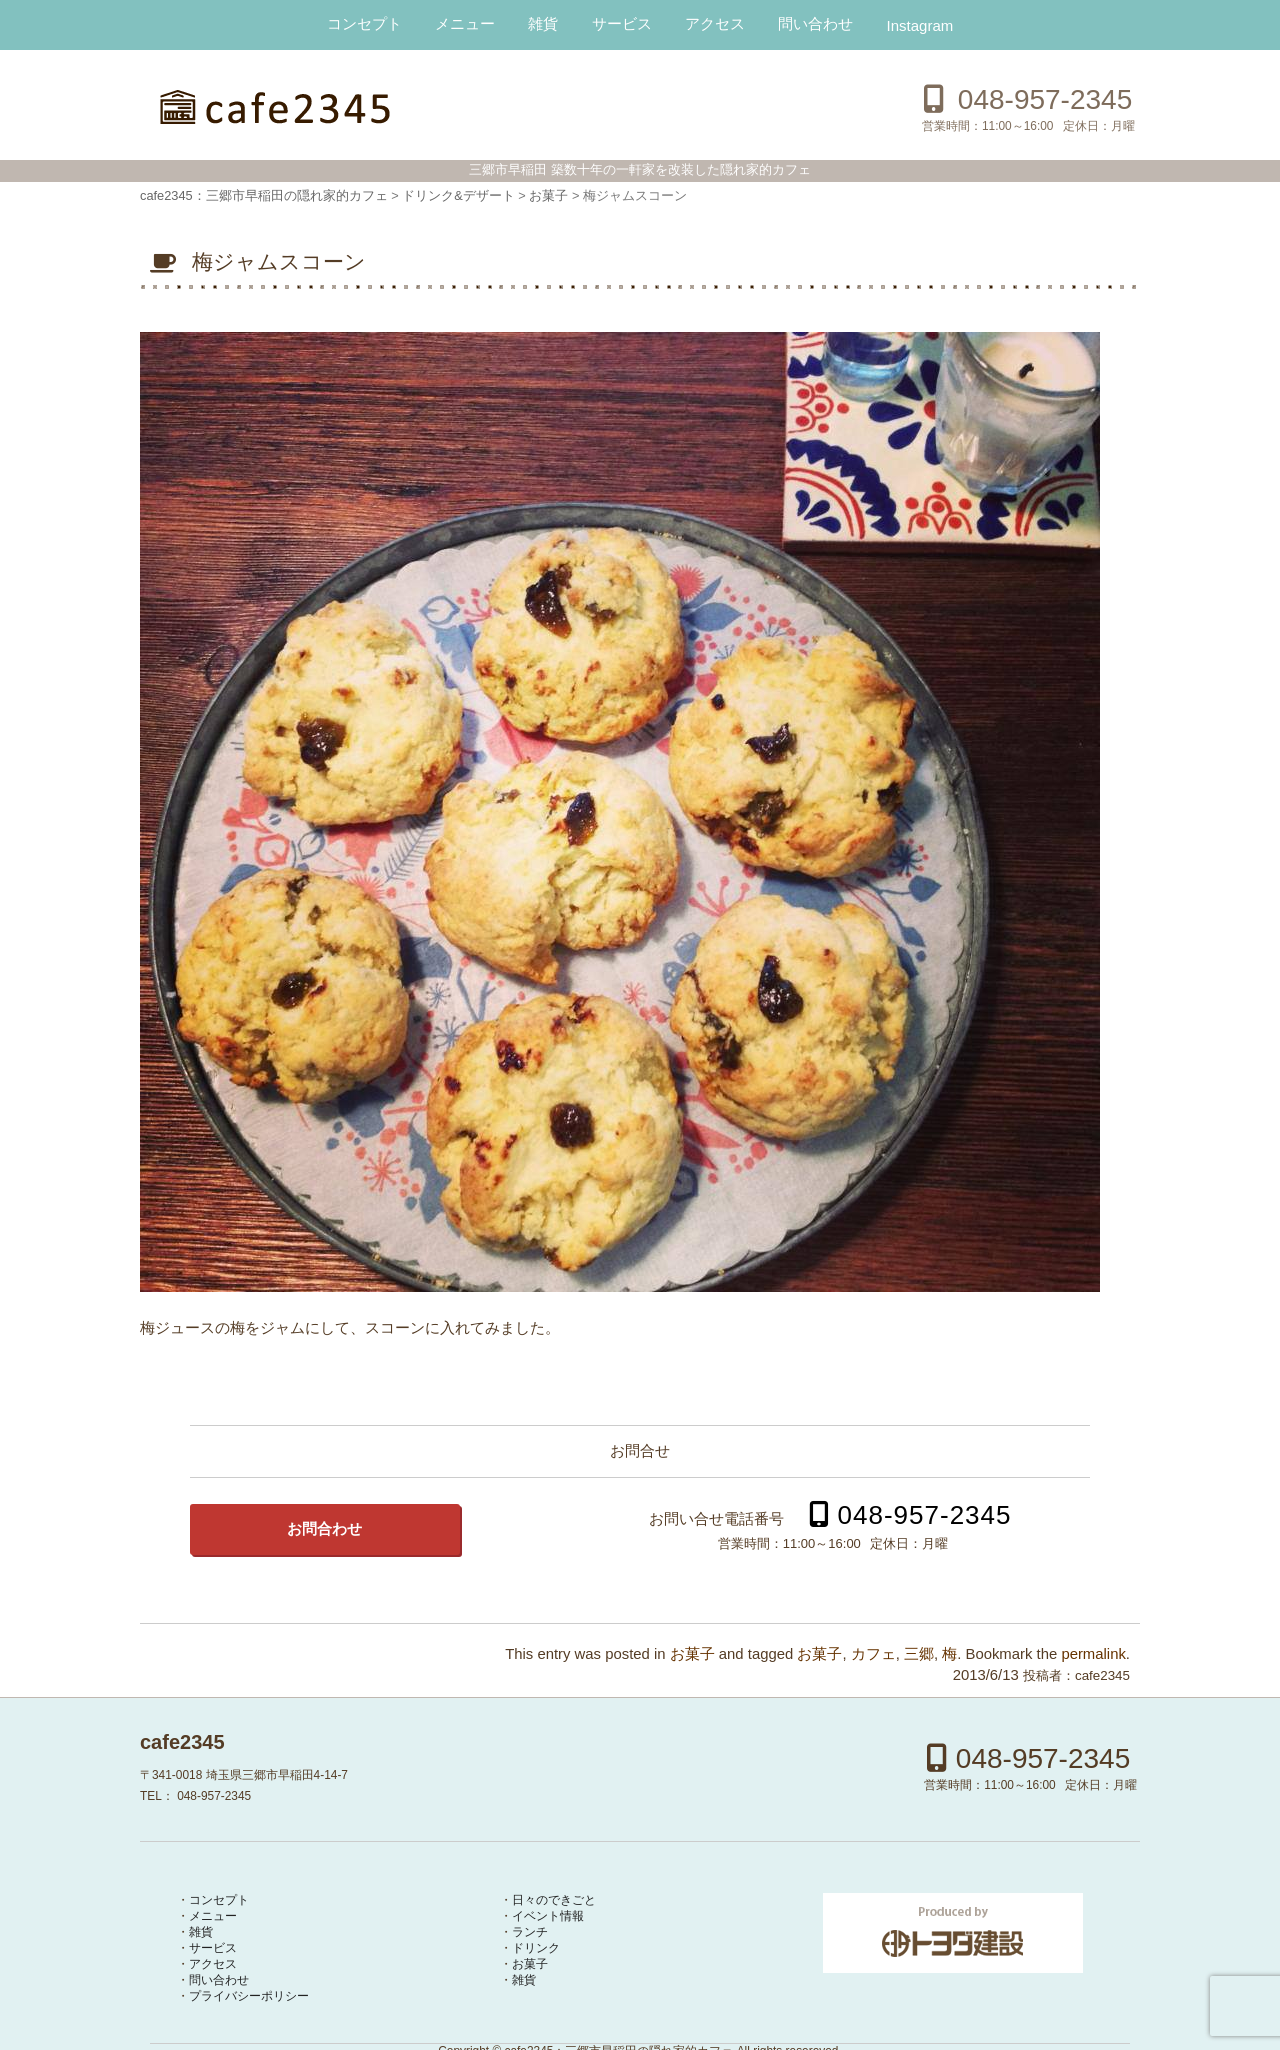  I want to click on ドリンク, so click(536, 1948).